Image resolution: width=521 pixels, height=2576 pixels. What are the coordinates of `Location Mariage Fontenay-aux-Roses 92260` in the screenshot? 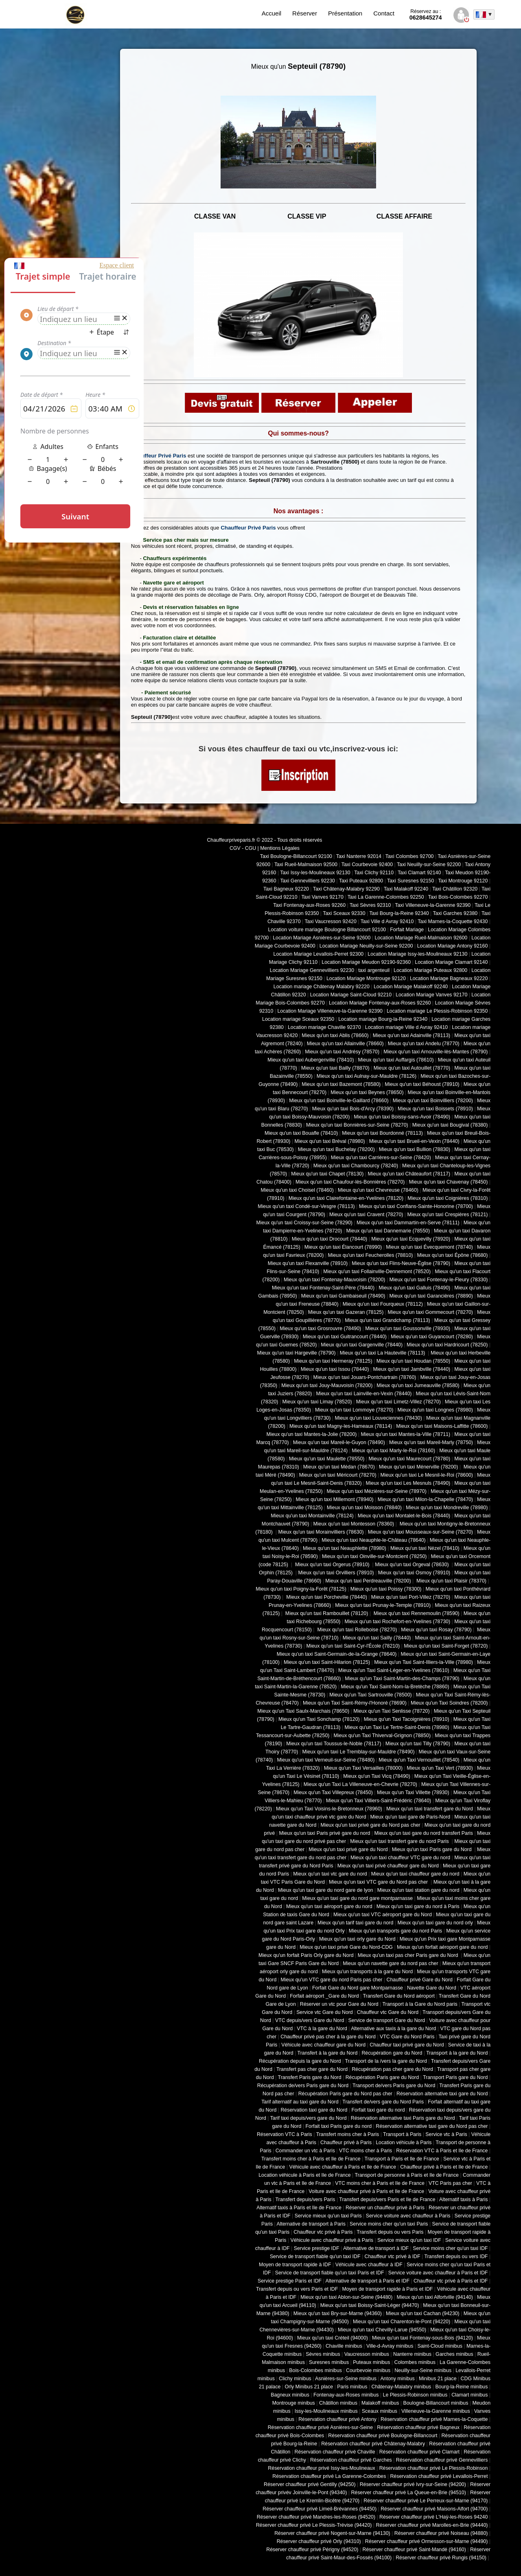 It's located at (380, 1003).